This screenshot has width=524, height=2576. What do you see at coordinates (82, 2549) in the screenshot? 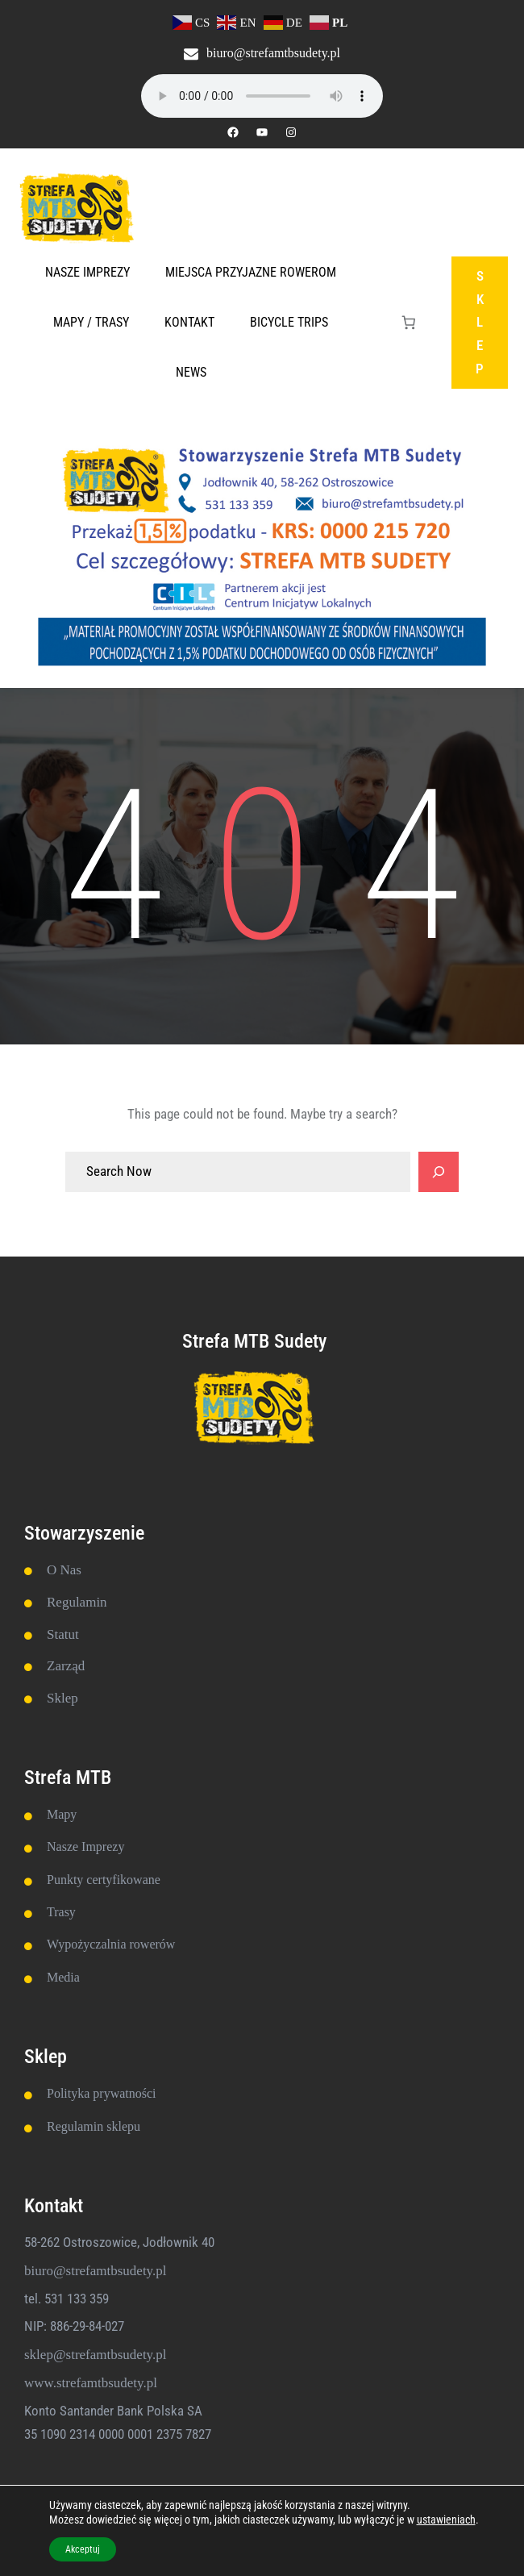
I see `Akceptuj` at bounding box center [82, 2549].